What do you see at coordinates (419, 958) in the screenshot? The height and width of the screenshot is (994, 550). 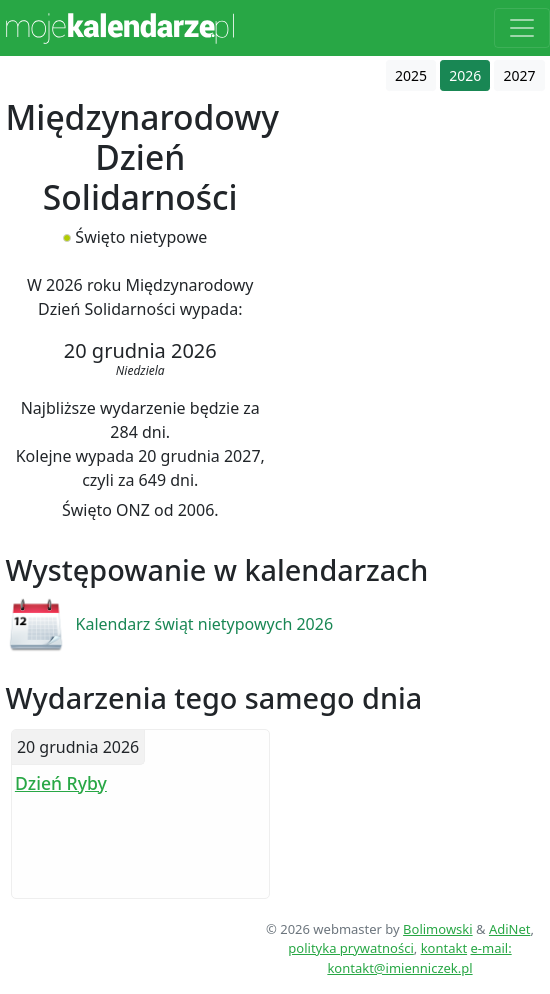 I see `e-mail: kontakt@imienniczek.pl` at bounding box center [419, 958].